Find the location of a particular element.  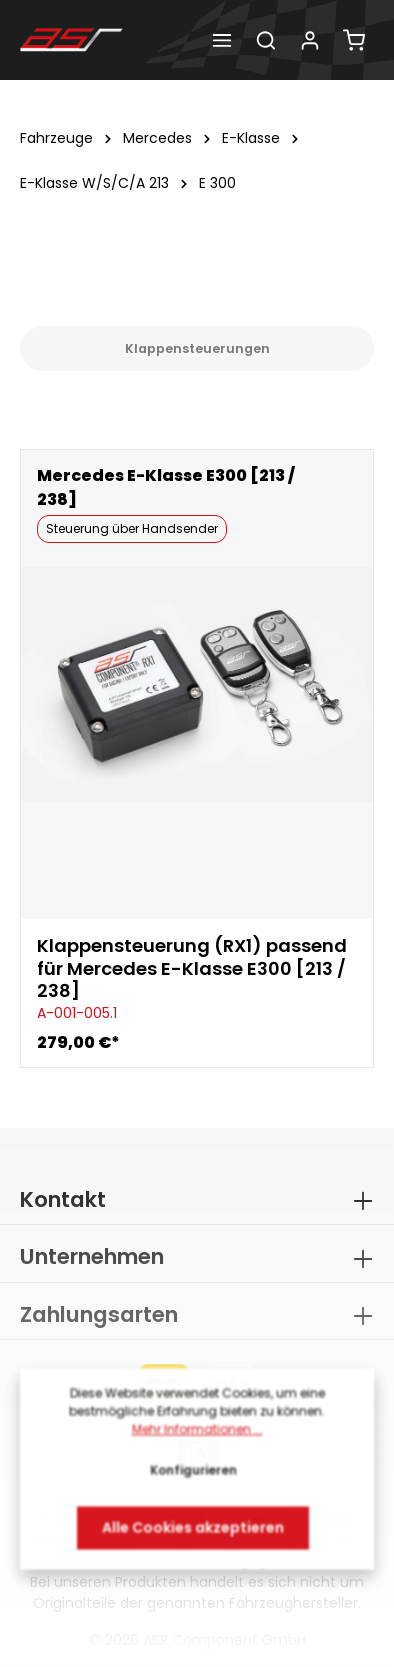

Alle Cookies akzeptieren is located at coordinates (193, 1533).